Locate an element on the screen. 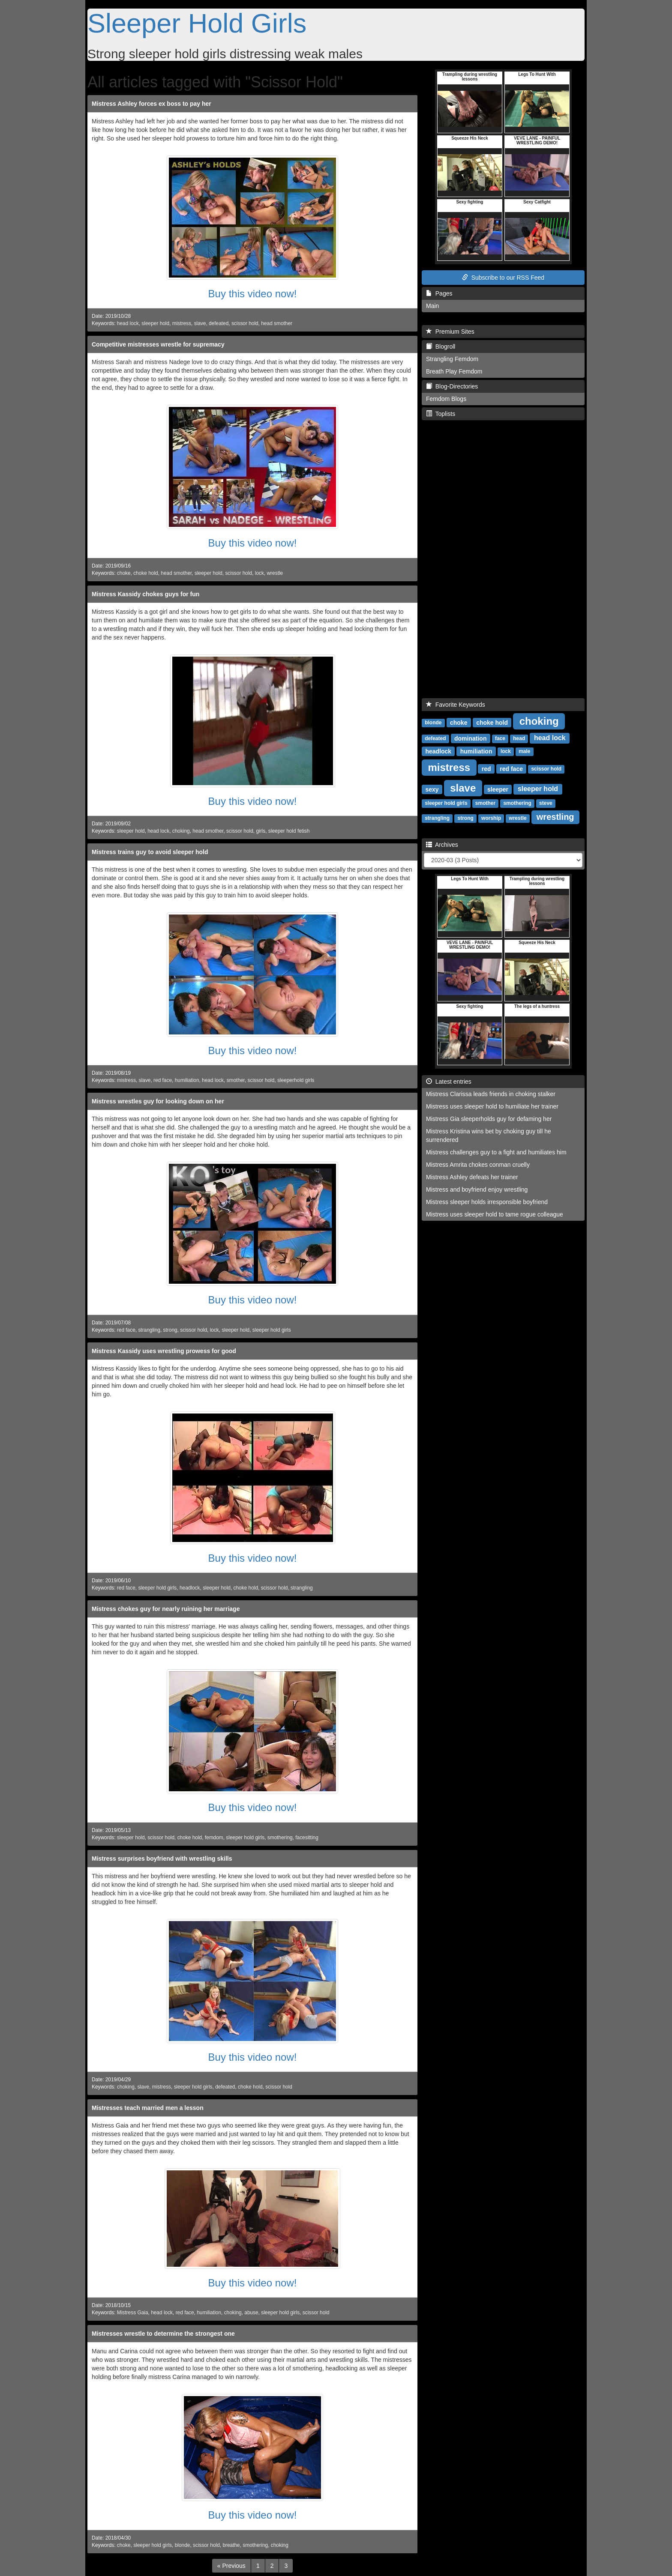 The image size is (672, 2576). sleeper hold is located at coordinates (155, 323).